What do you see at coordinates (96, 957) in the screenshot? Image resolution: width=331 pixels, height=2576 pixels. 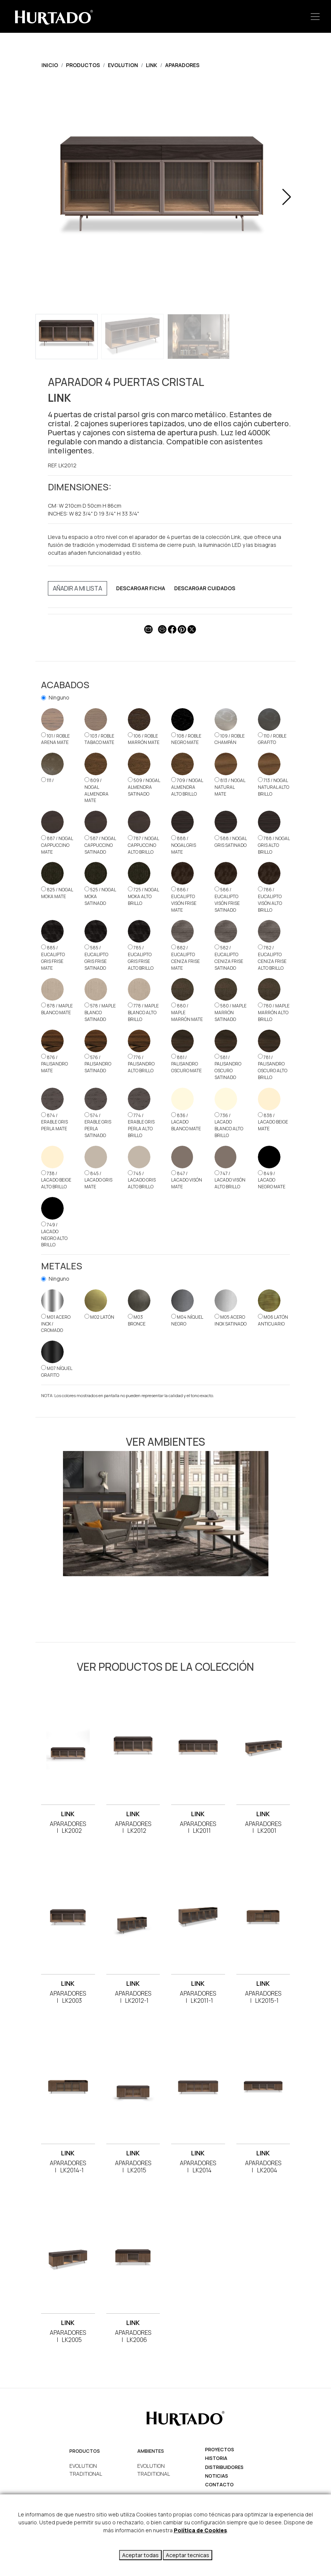 I see `585 / EUCALIPTO GRIS FRISE SATINADO` at bounding box center [96, 957].